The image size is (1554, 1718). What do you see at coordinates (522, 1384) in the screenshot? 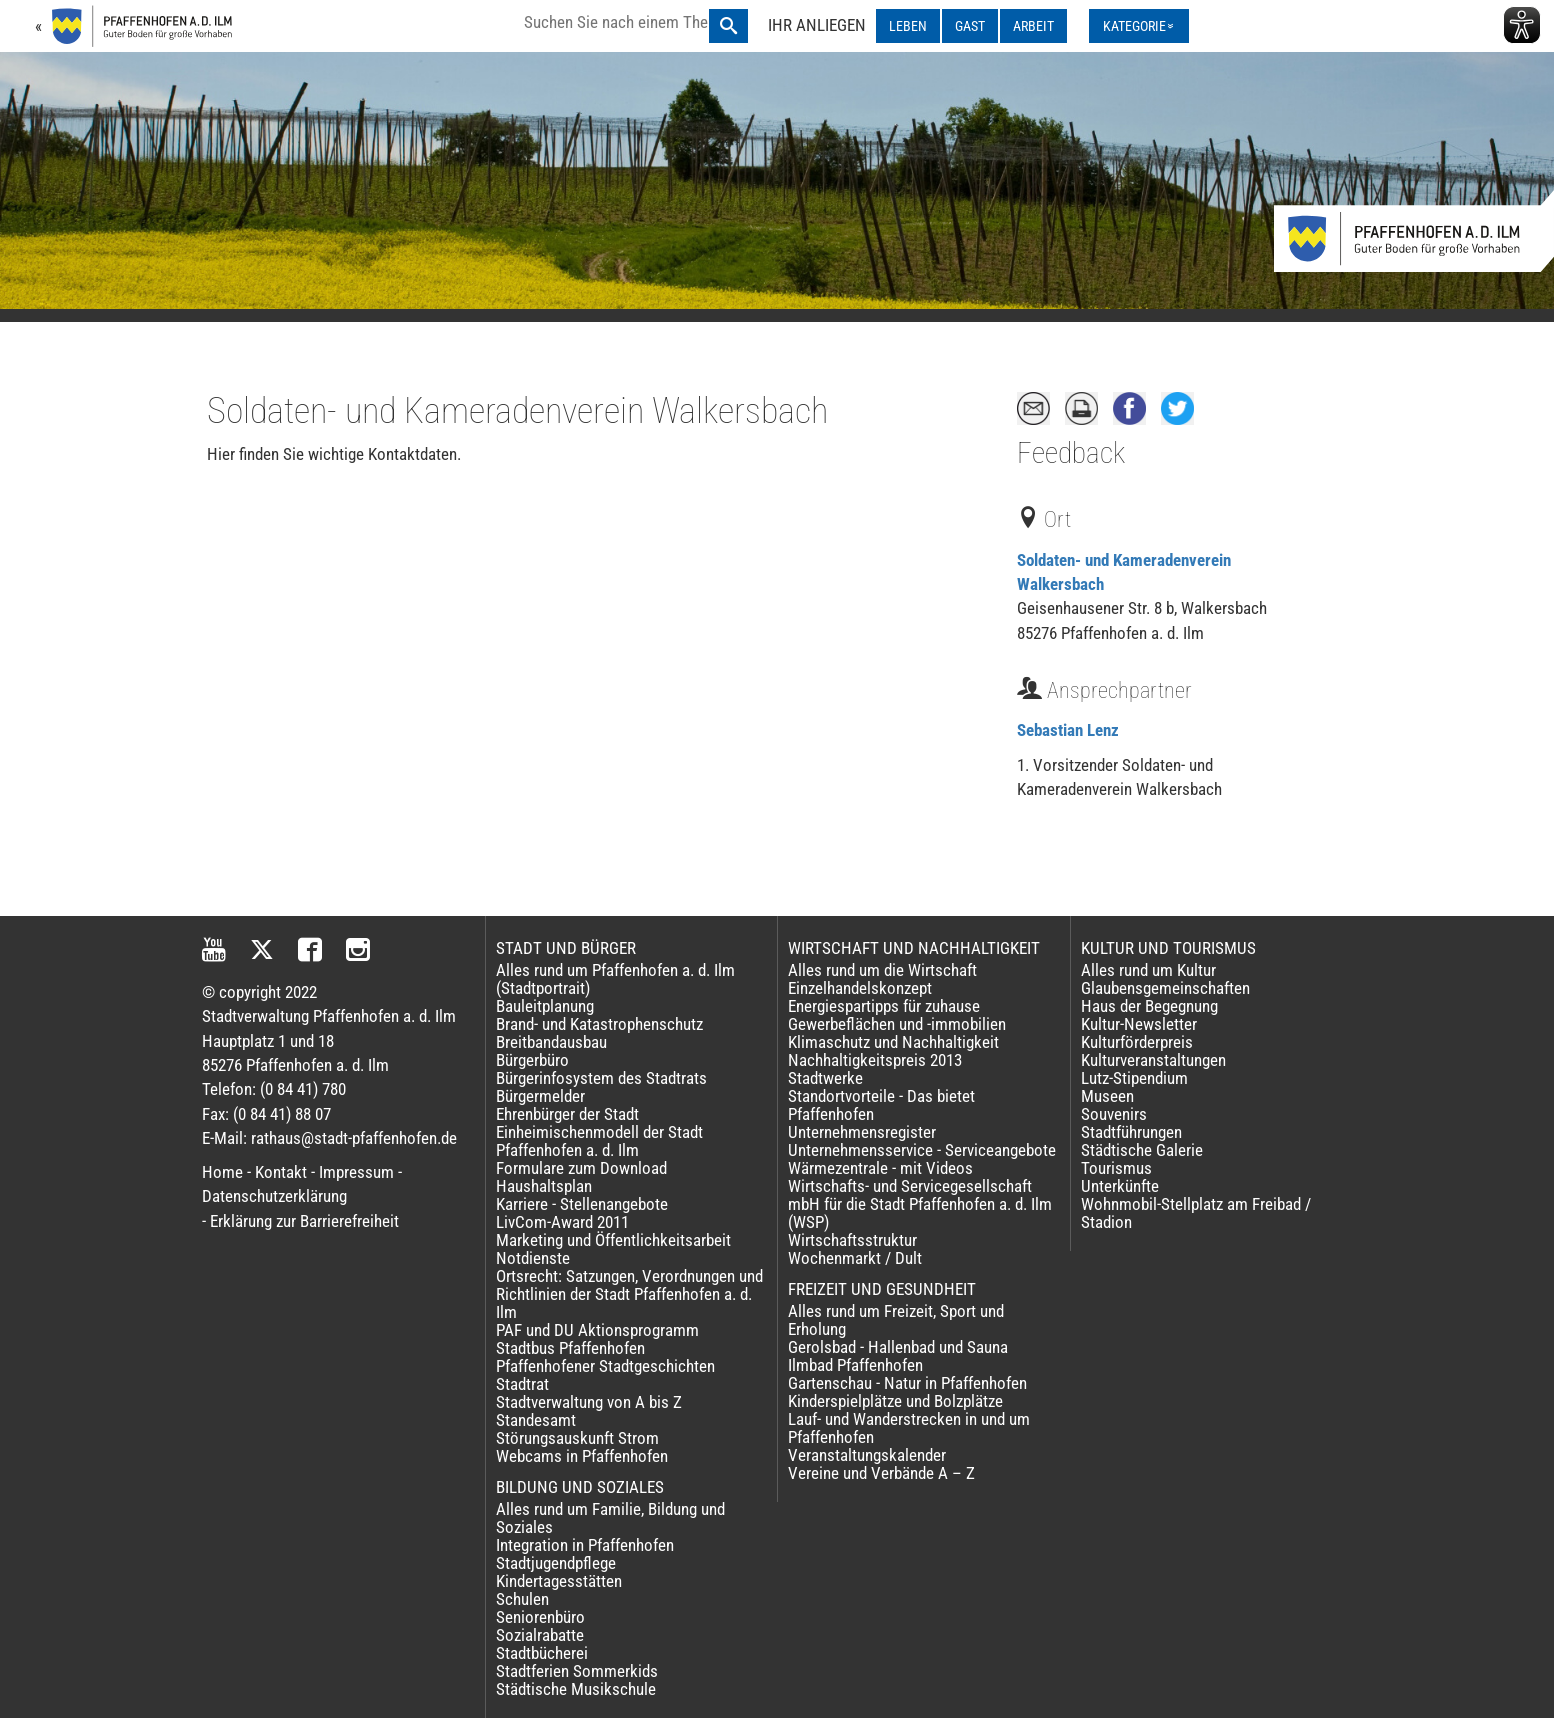
I see `Stadtrat` at bounding box center [522, 1384].